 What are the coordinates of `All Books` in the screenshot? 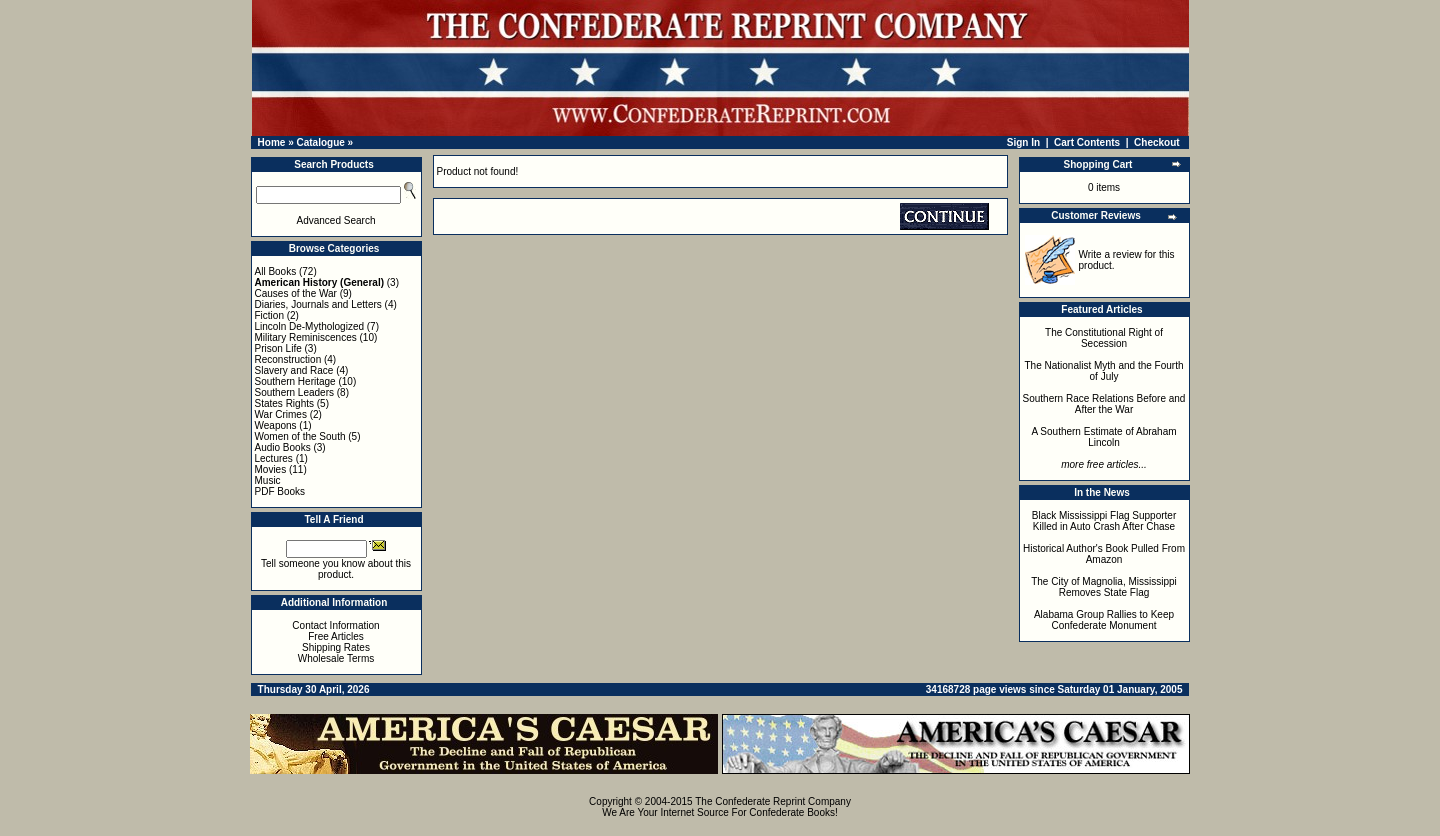 It's located at (276, 271).